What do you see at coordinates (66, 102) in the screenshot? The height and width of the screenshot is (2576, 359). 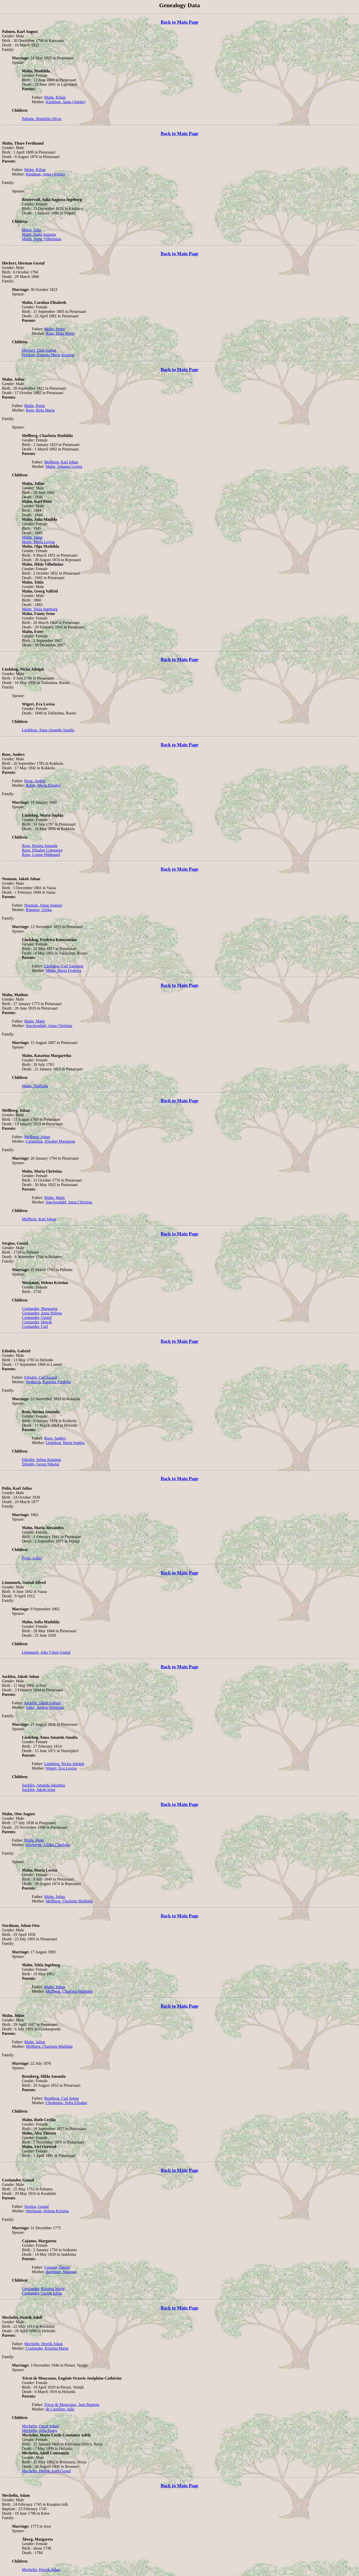 I see `Kindman, Anna (Anette)` at bounding box center [66, 102].